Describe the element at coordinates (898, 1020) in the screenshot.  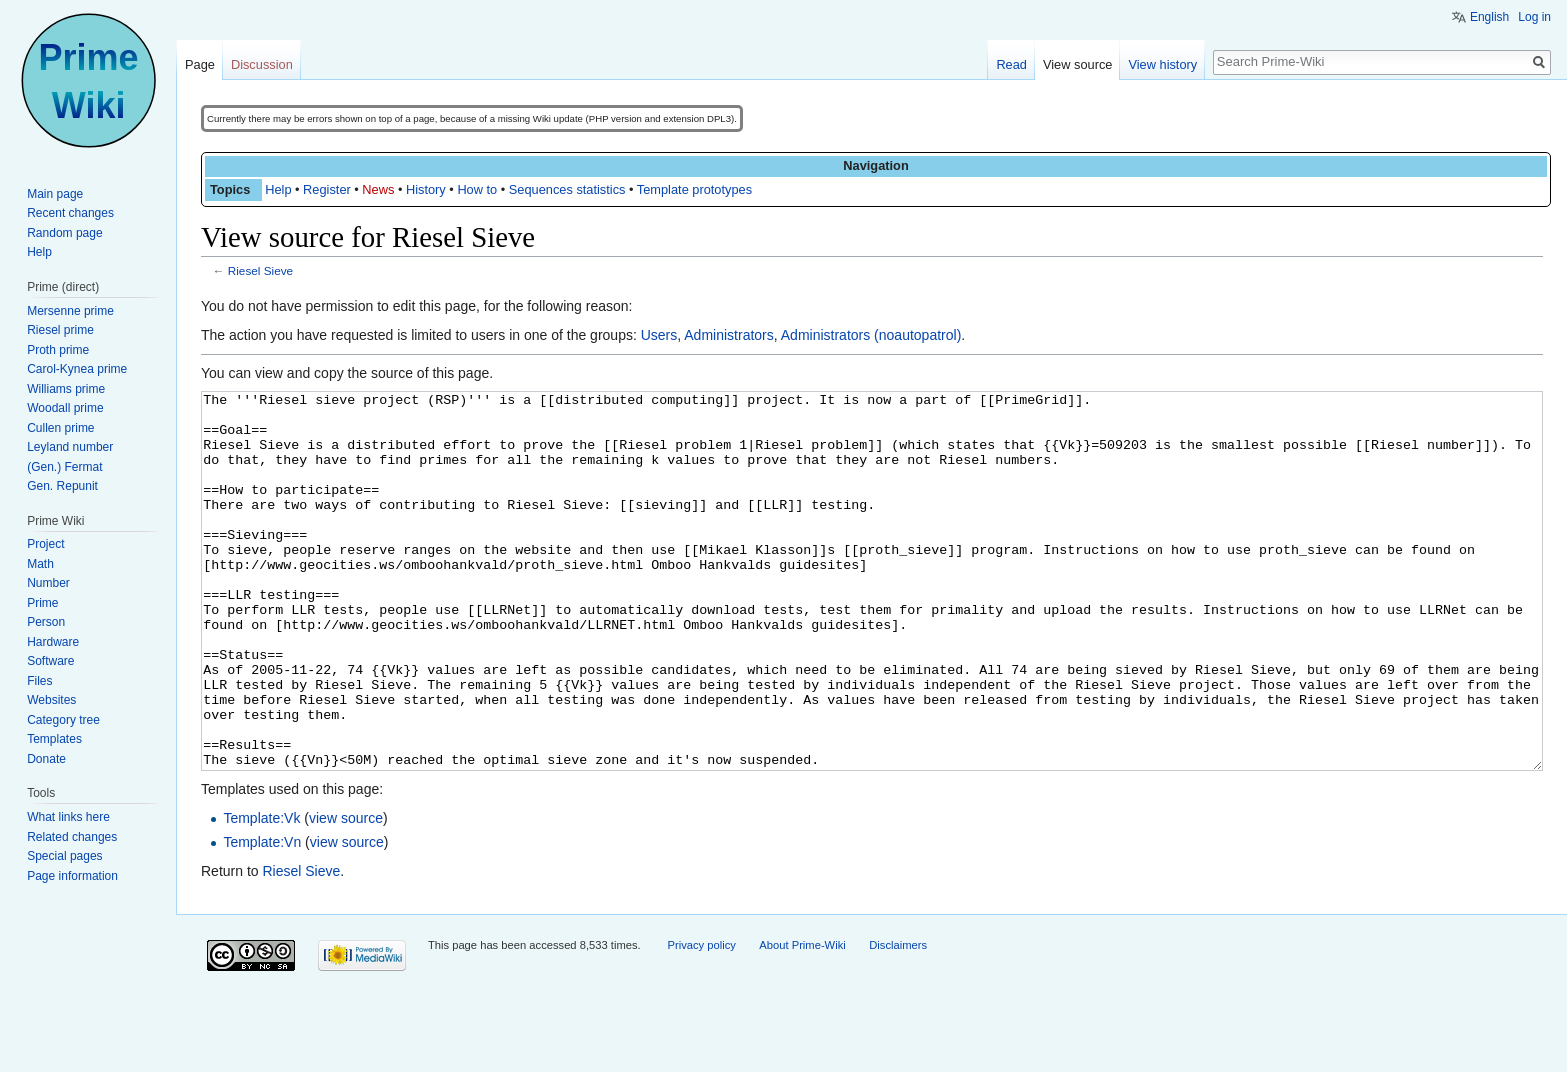
I see `Disclaimers` at that location.